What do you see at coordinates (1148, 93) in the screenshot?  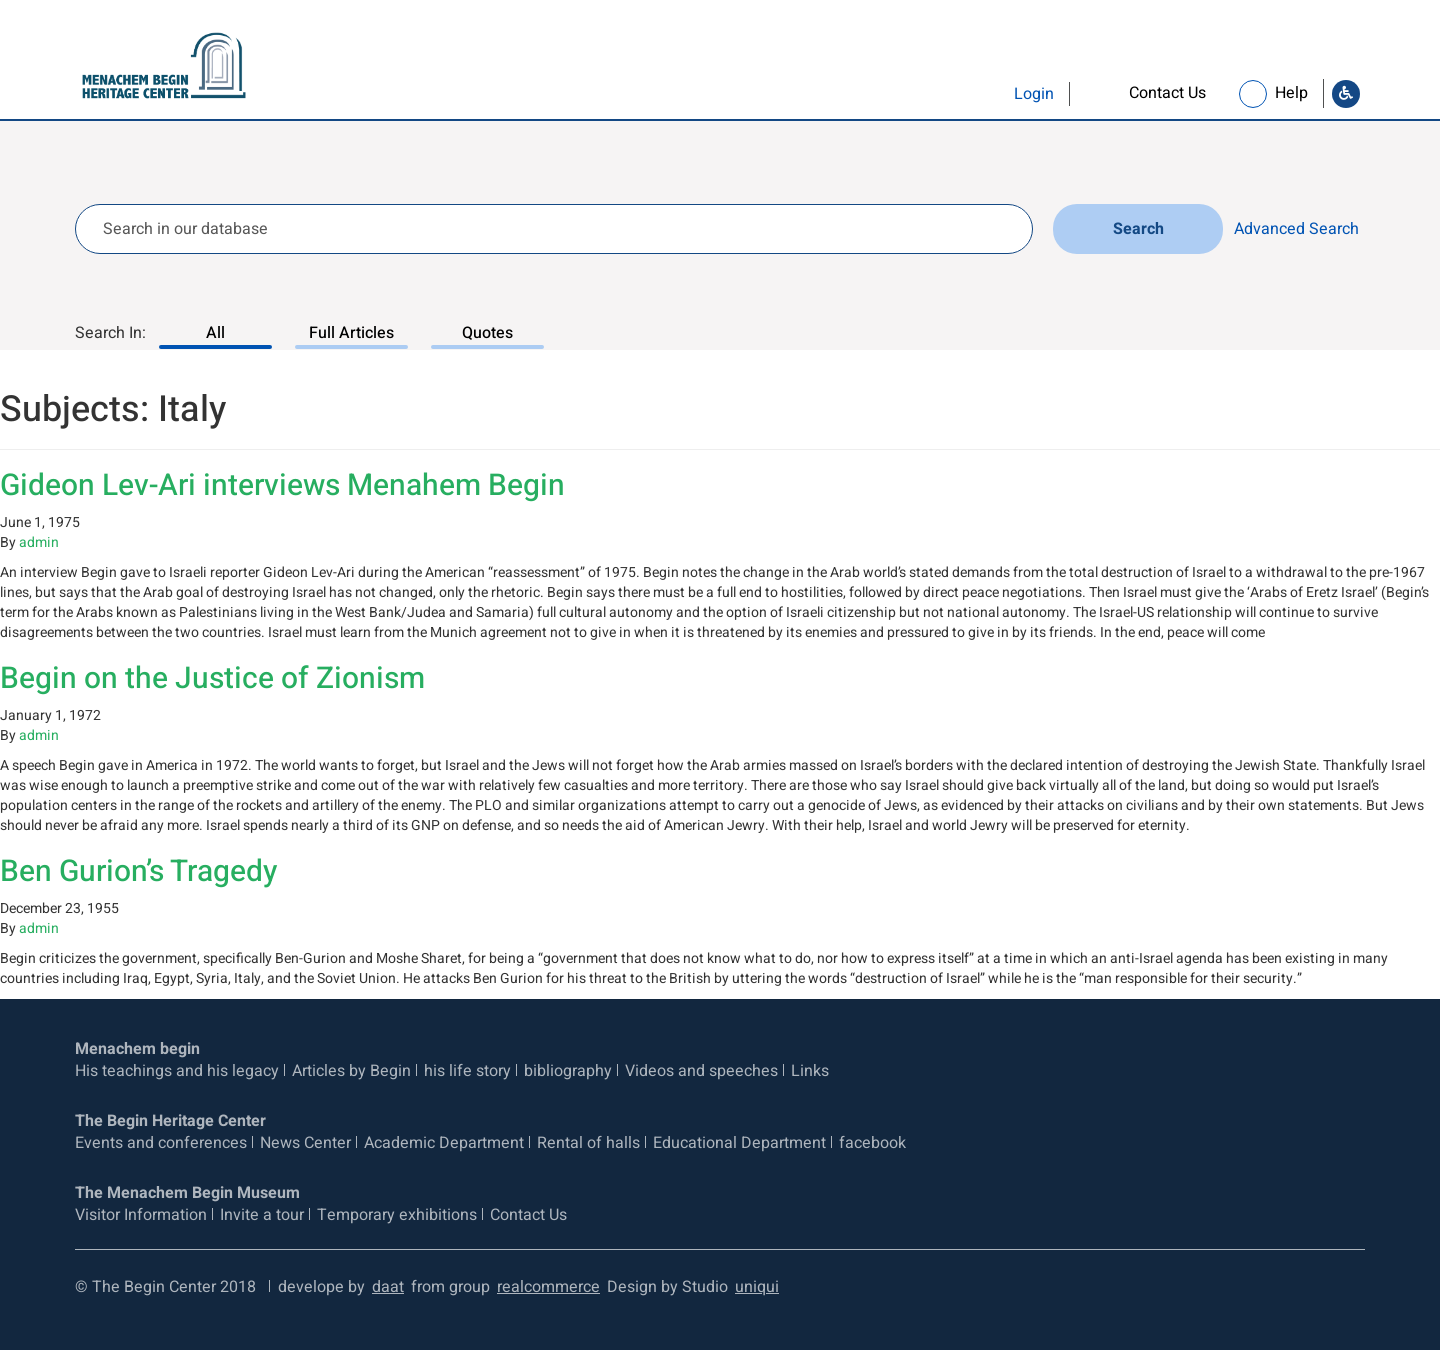 I see `[link]` at bounding box center [1148, 93].